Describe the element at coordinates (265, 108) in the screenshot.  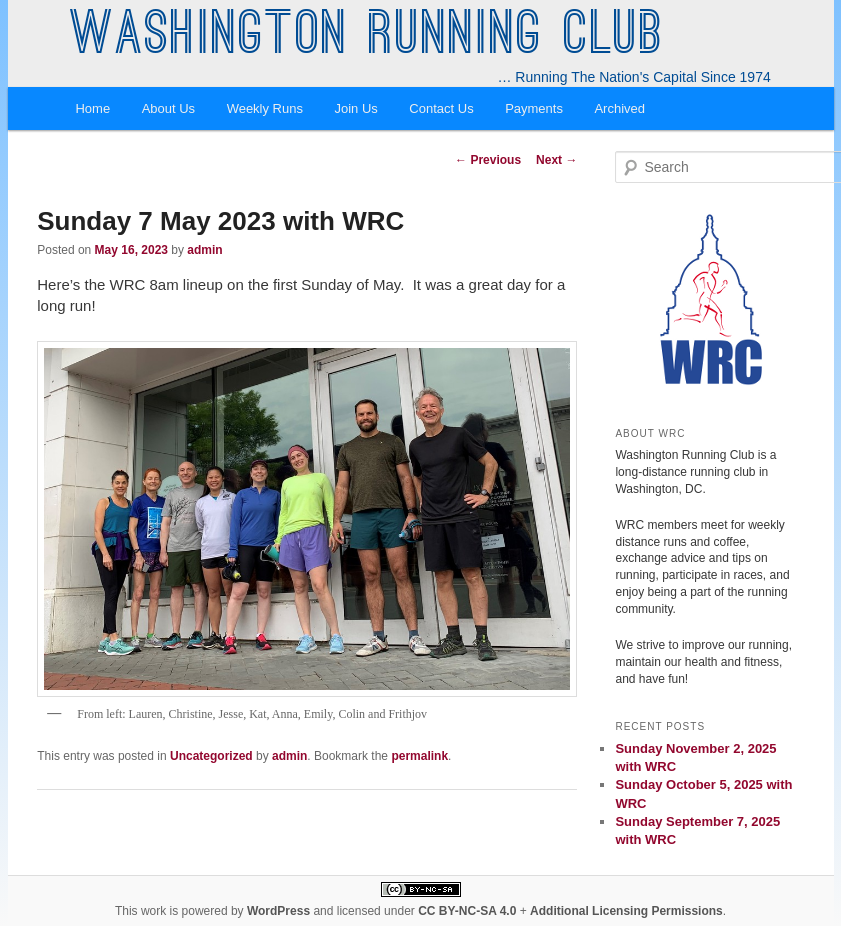
I see `Weekly Runs` at that location.